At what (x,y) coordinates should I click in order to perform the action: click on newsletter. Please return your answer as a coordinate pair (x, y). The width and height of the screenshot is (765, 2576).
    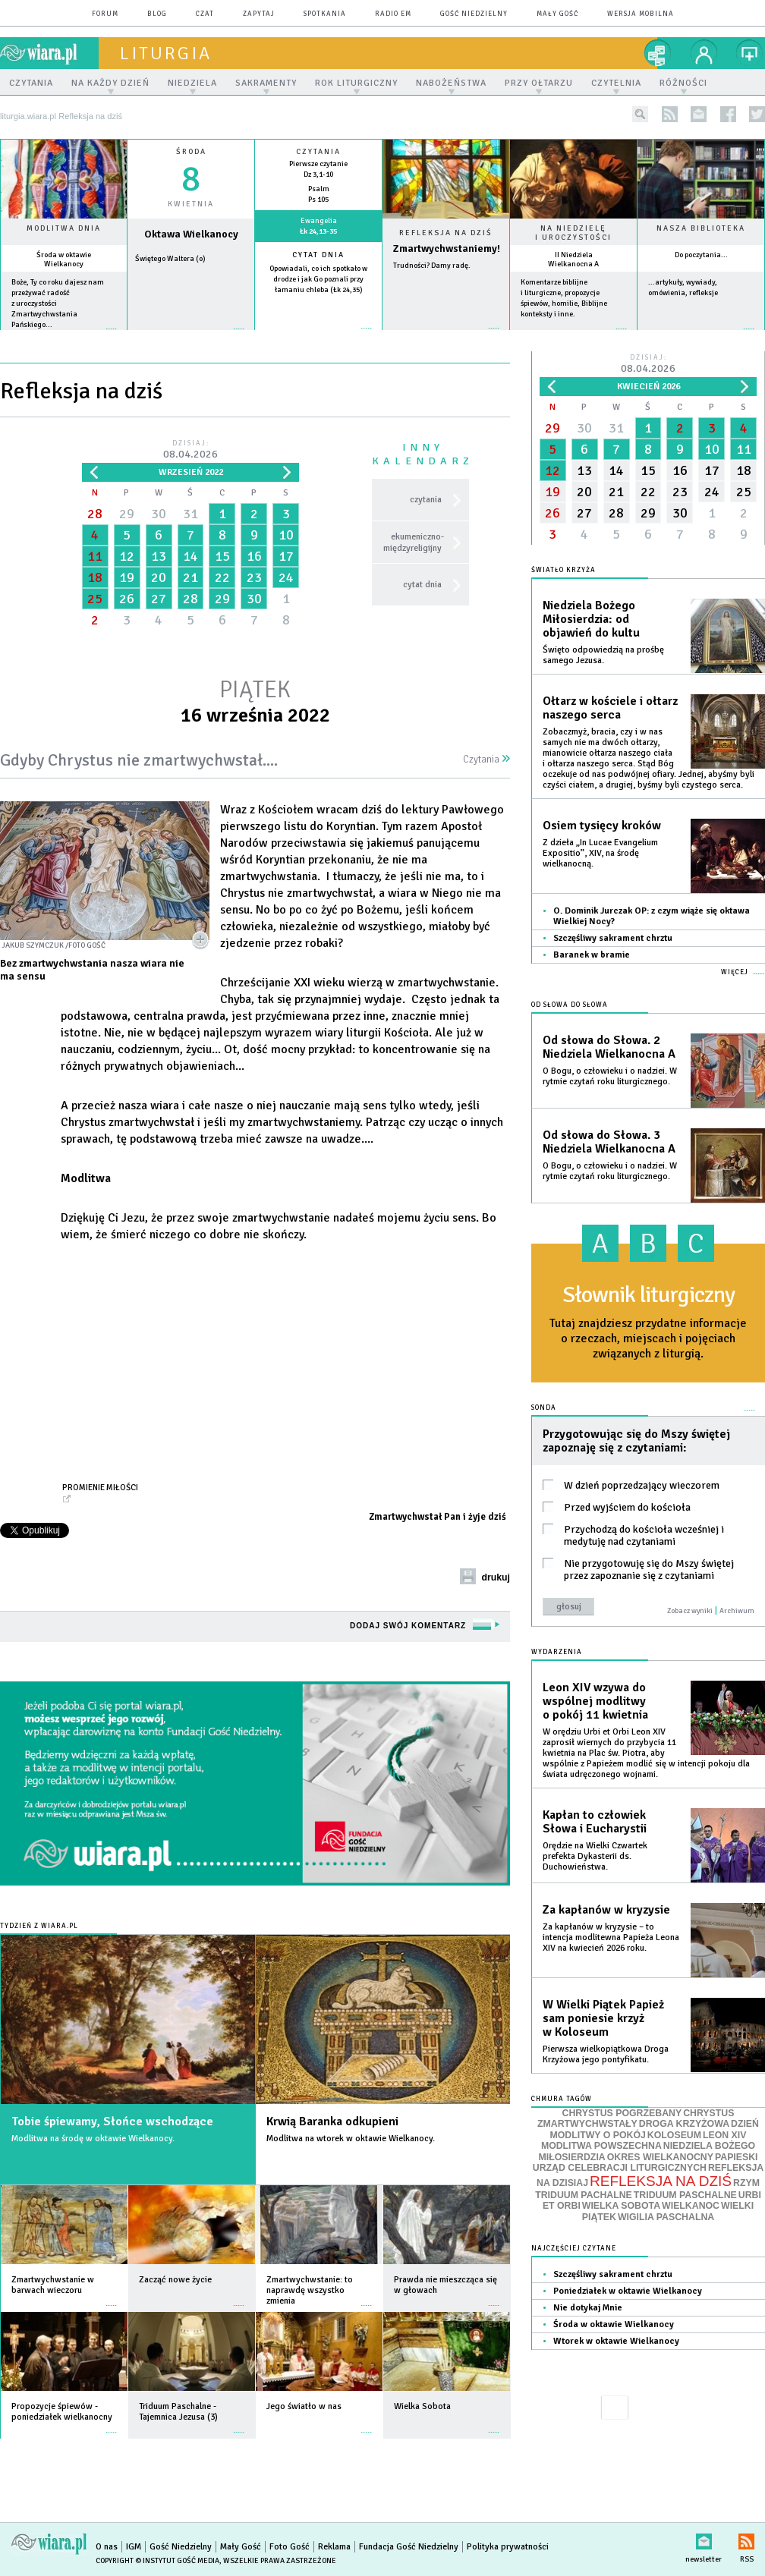
    Looking at the image, I should click on (699, 114).